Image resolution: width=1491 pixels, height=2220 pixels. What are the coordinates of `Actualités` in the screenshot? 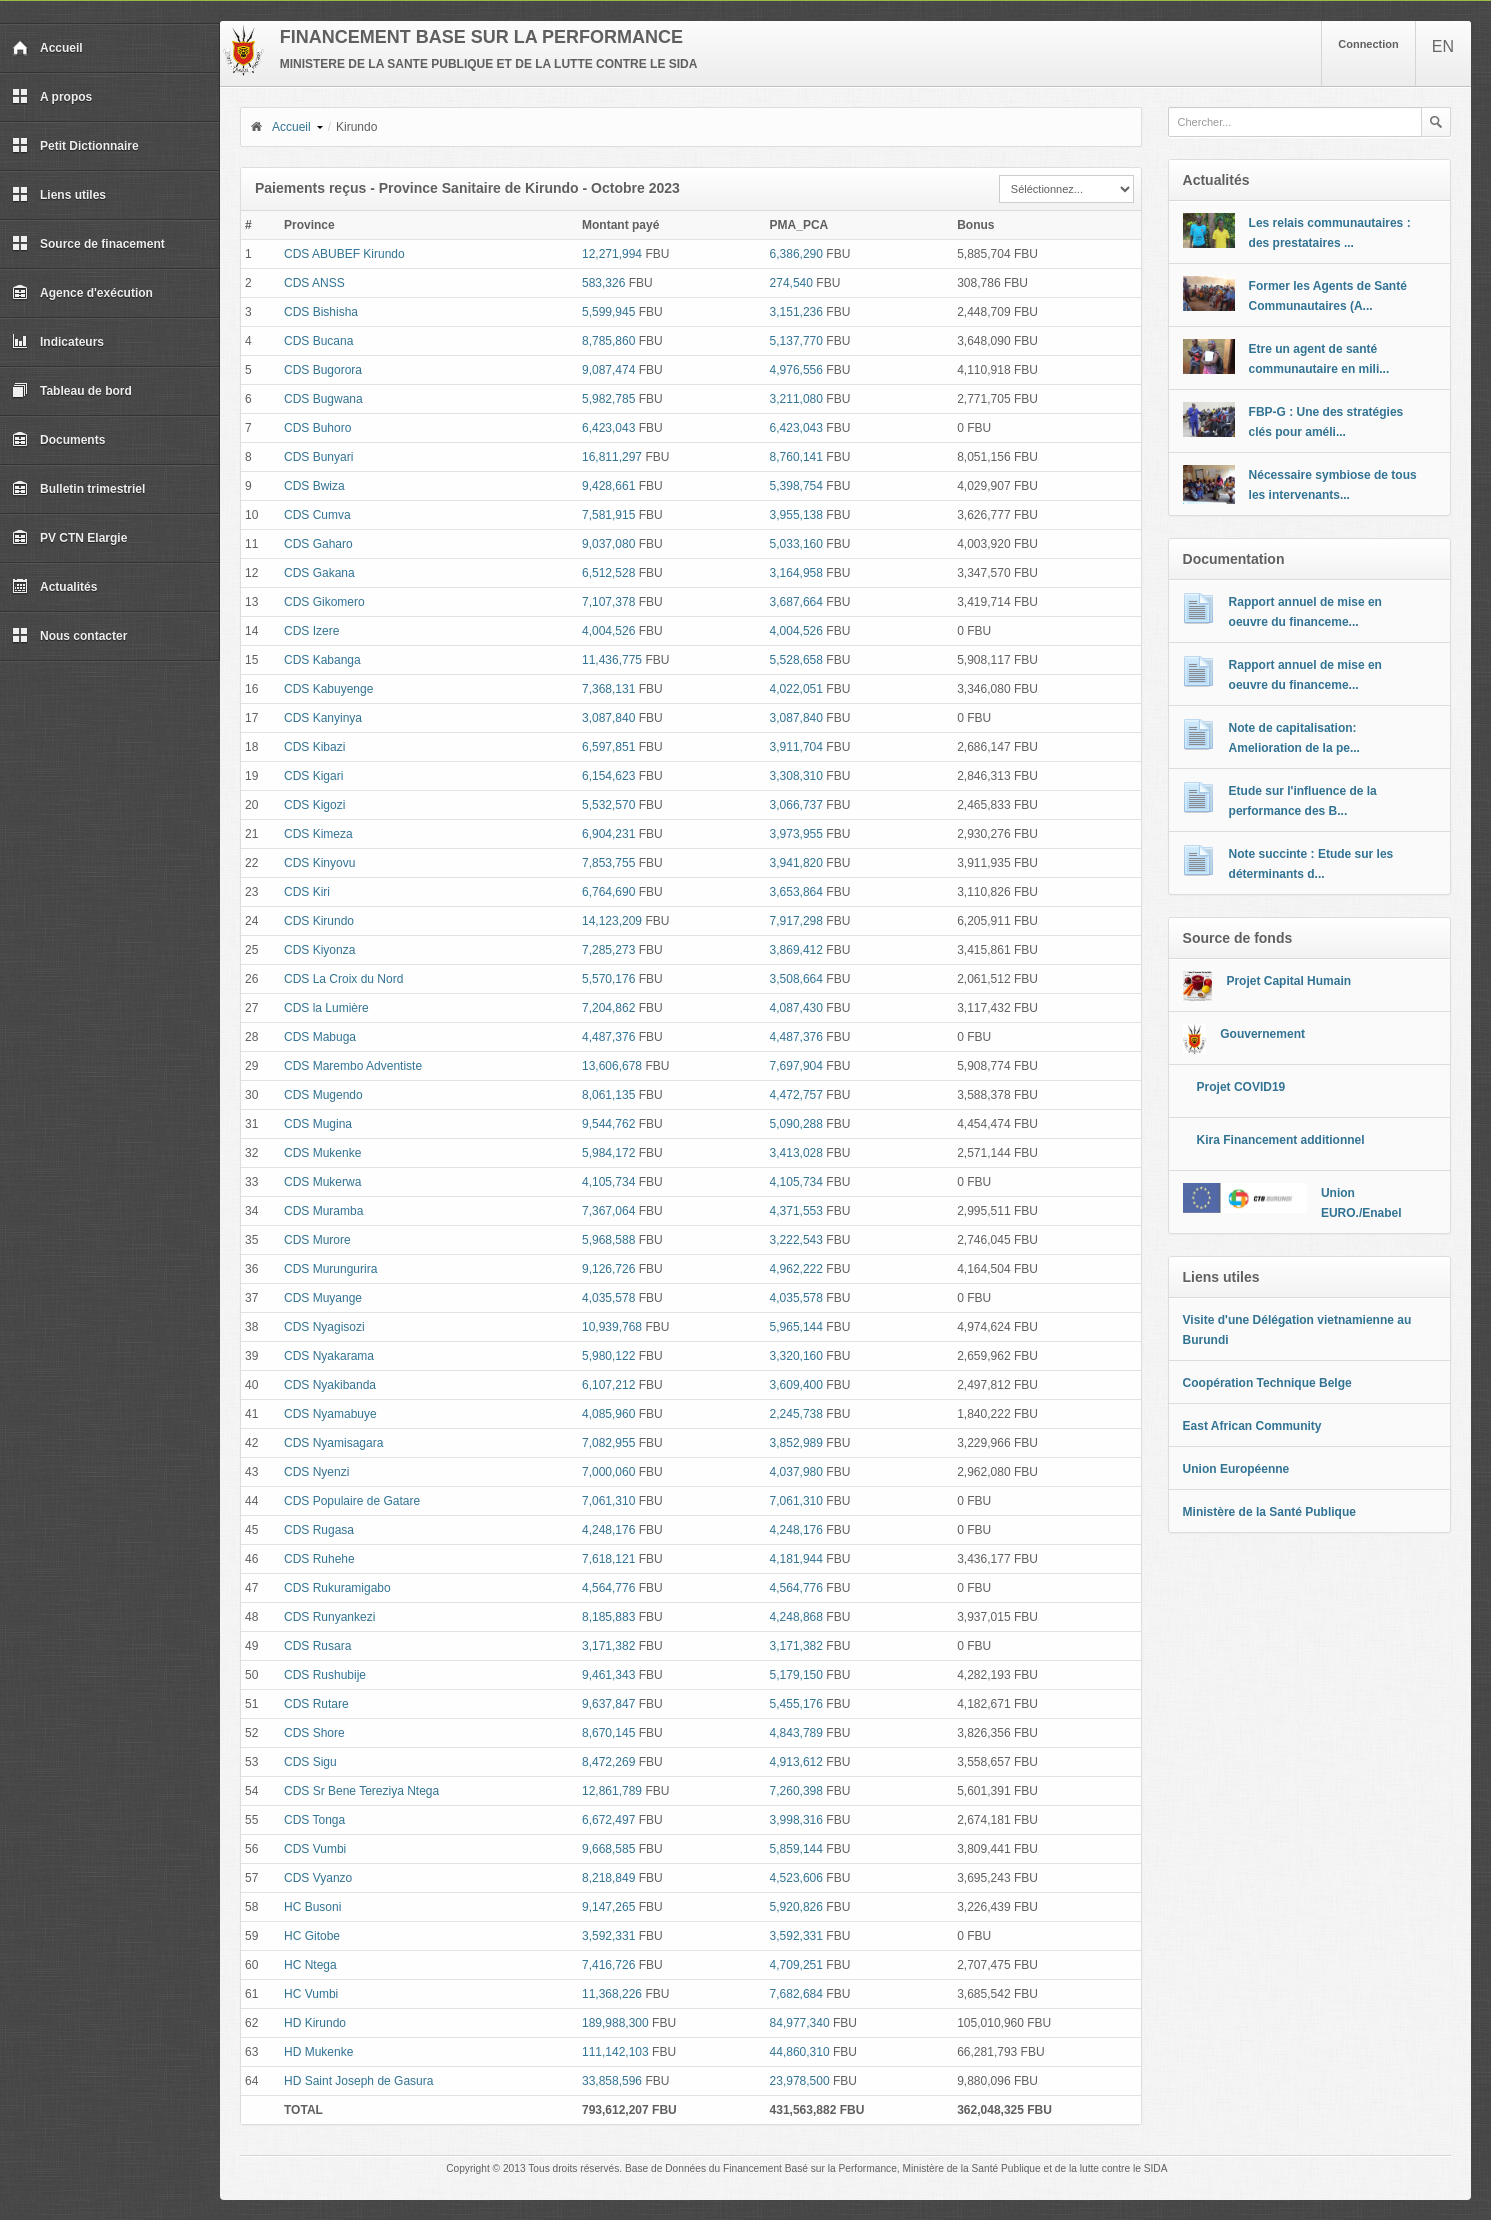 It's located at (54, 587).